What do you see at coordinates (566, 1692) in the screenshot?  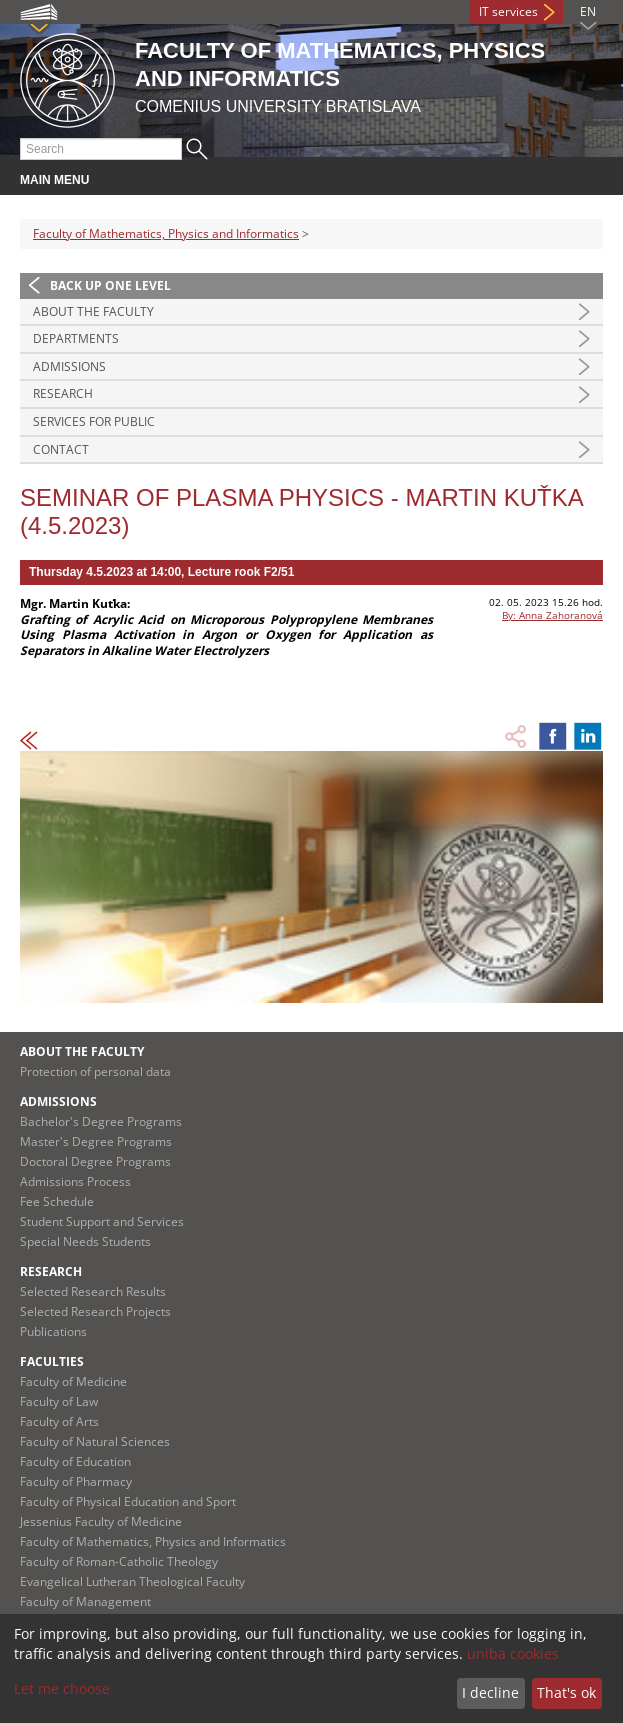 I see `That's ok` at bounding box center [566, 1692].